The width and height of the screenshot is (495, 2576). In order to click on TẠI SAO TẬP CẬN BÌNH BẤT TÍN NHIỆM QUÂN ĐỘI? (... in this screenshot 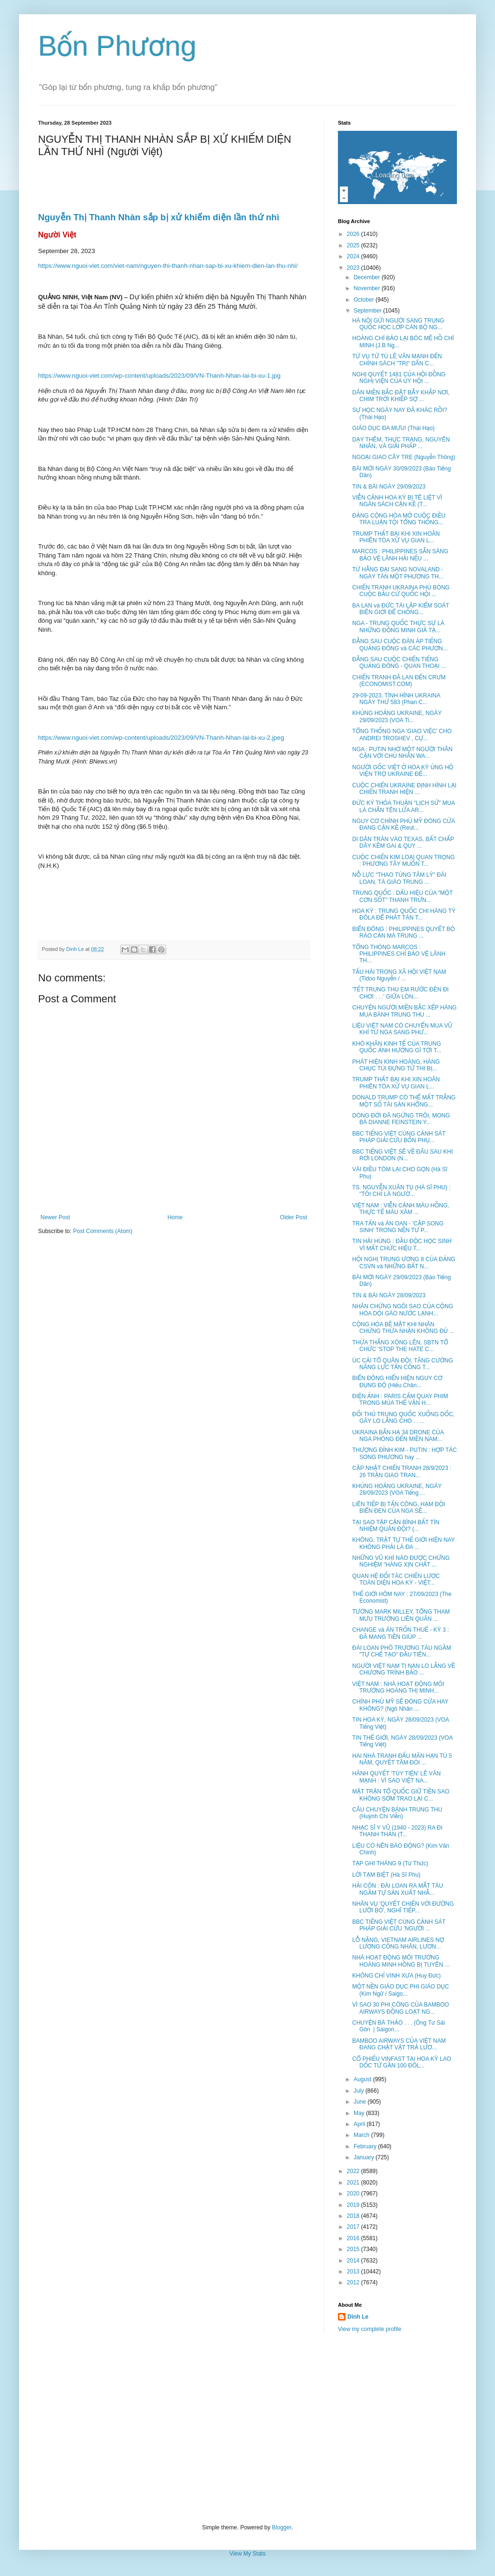, I will do `click(395, 1525)`.